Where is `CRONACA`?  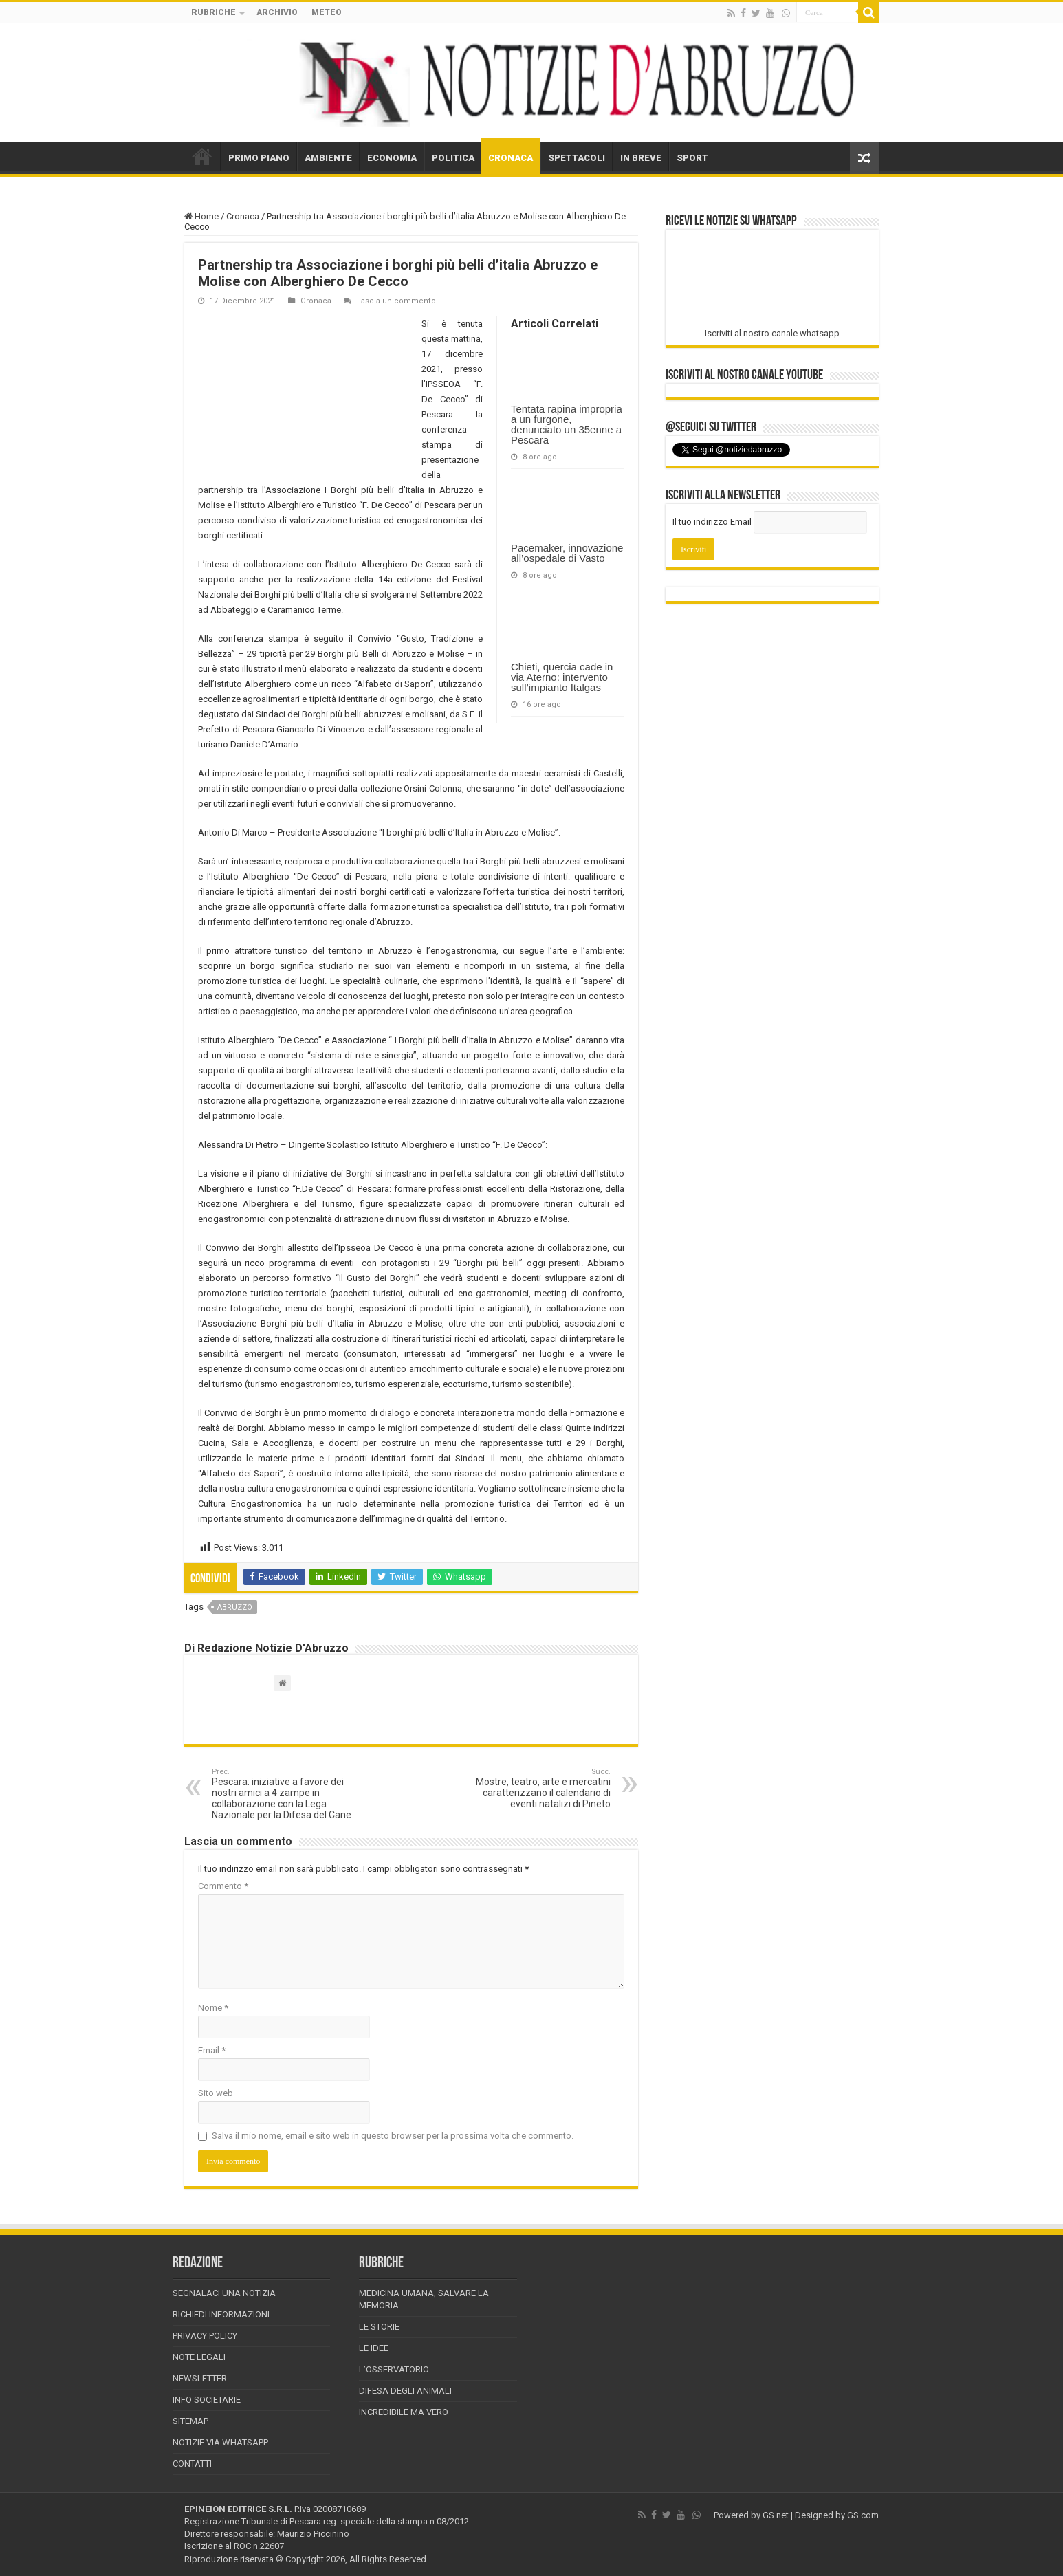
CRONACA is located at coordinates (510, 158).